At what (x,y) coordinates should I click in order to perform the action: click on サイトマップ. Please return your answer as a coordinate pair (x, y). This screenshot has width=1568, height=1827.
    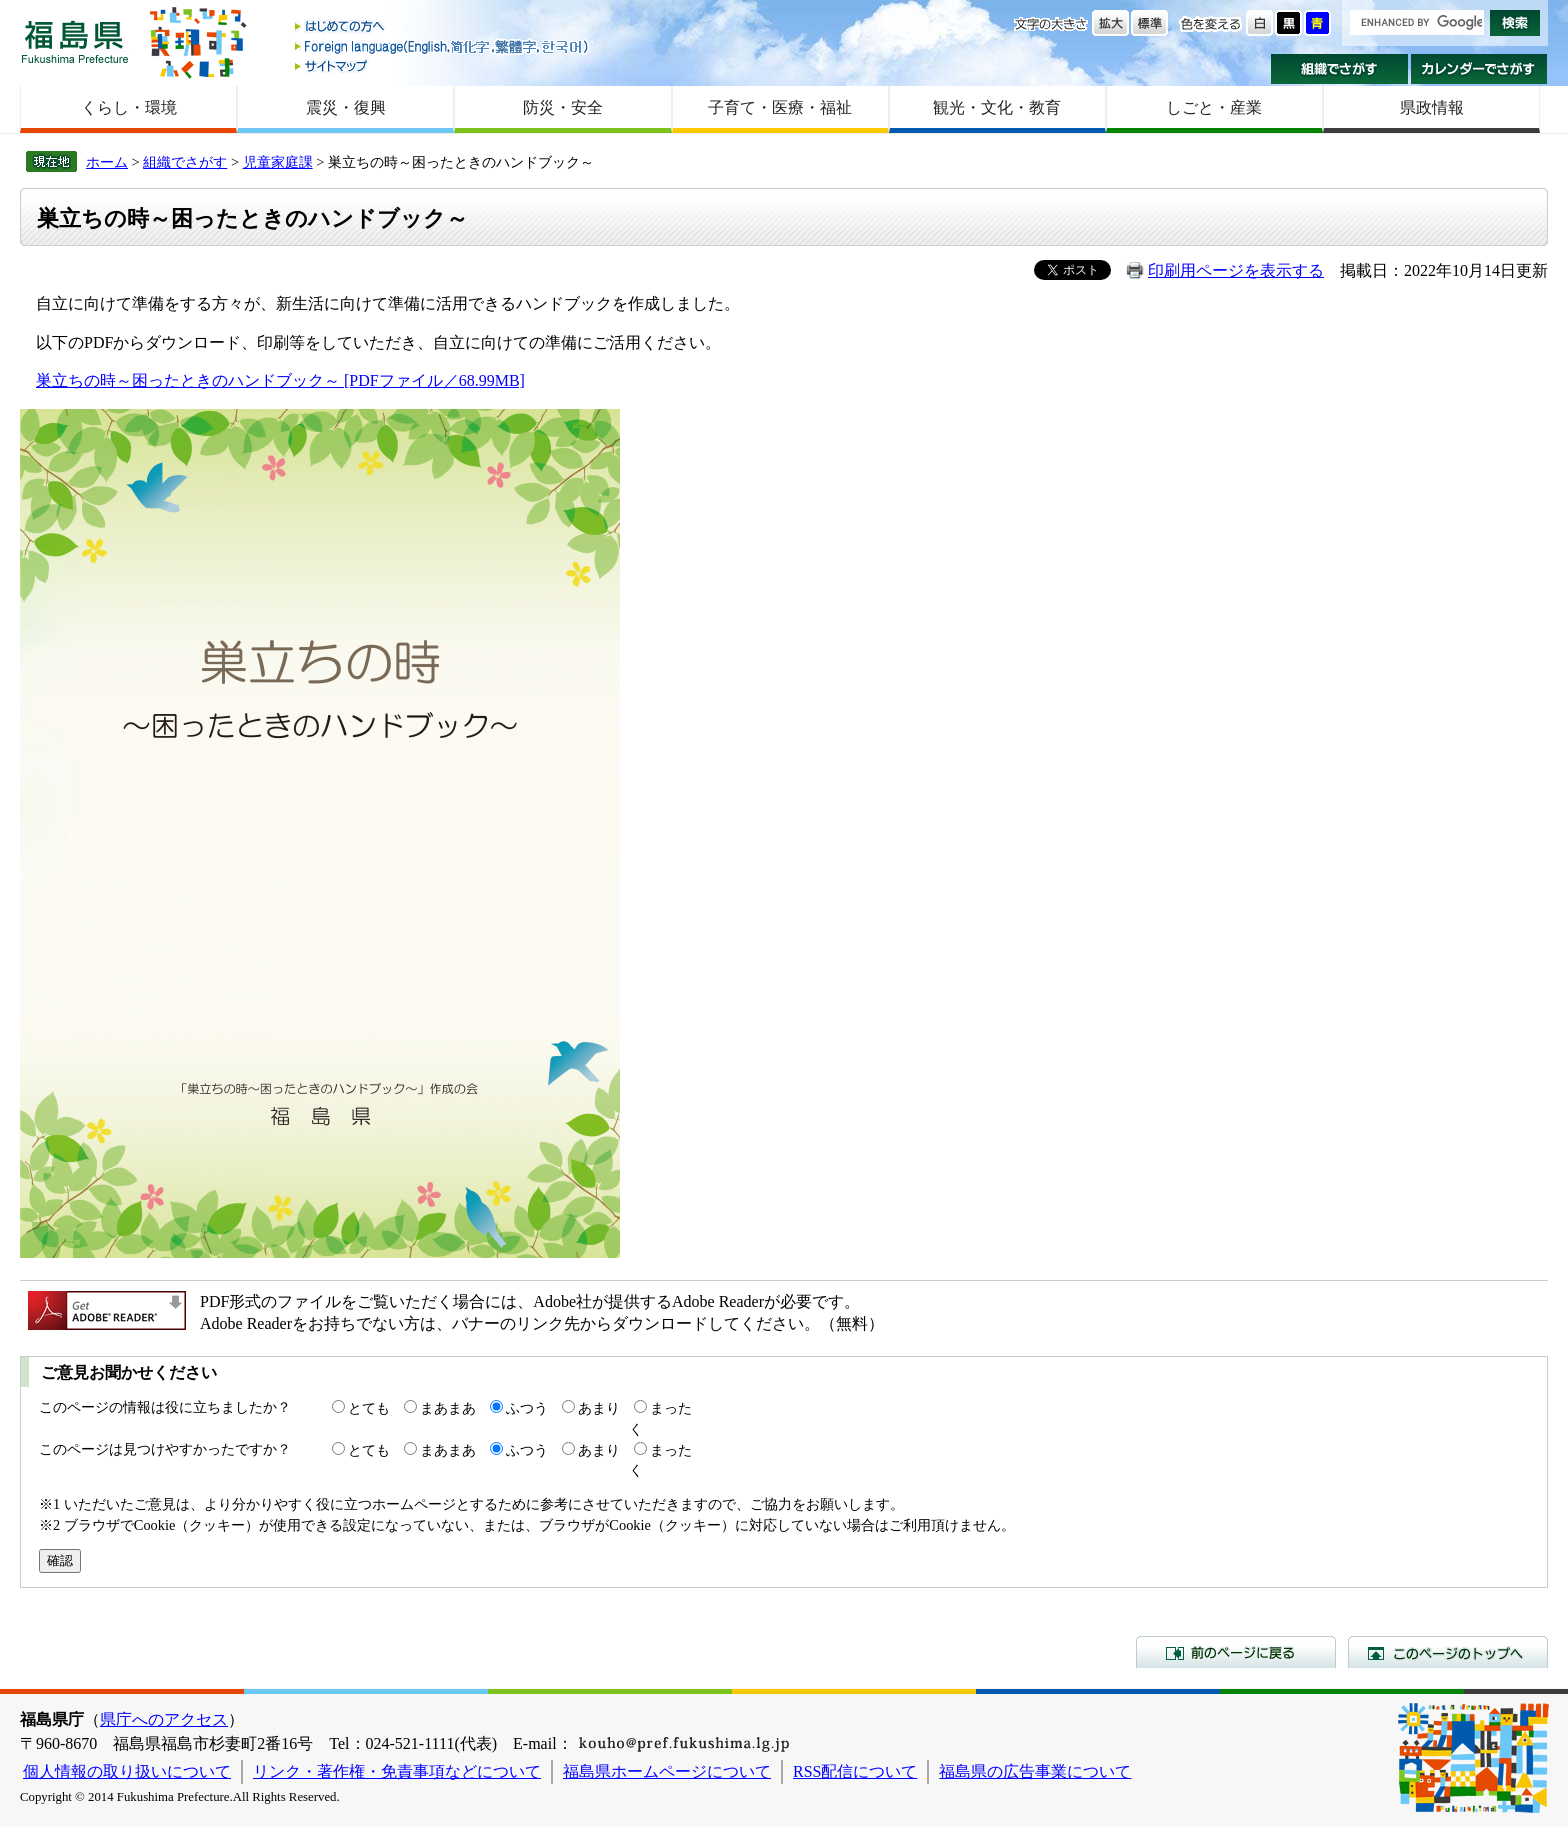
    Looking at the image, I should click on (443, 65).